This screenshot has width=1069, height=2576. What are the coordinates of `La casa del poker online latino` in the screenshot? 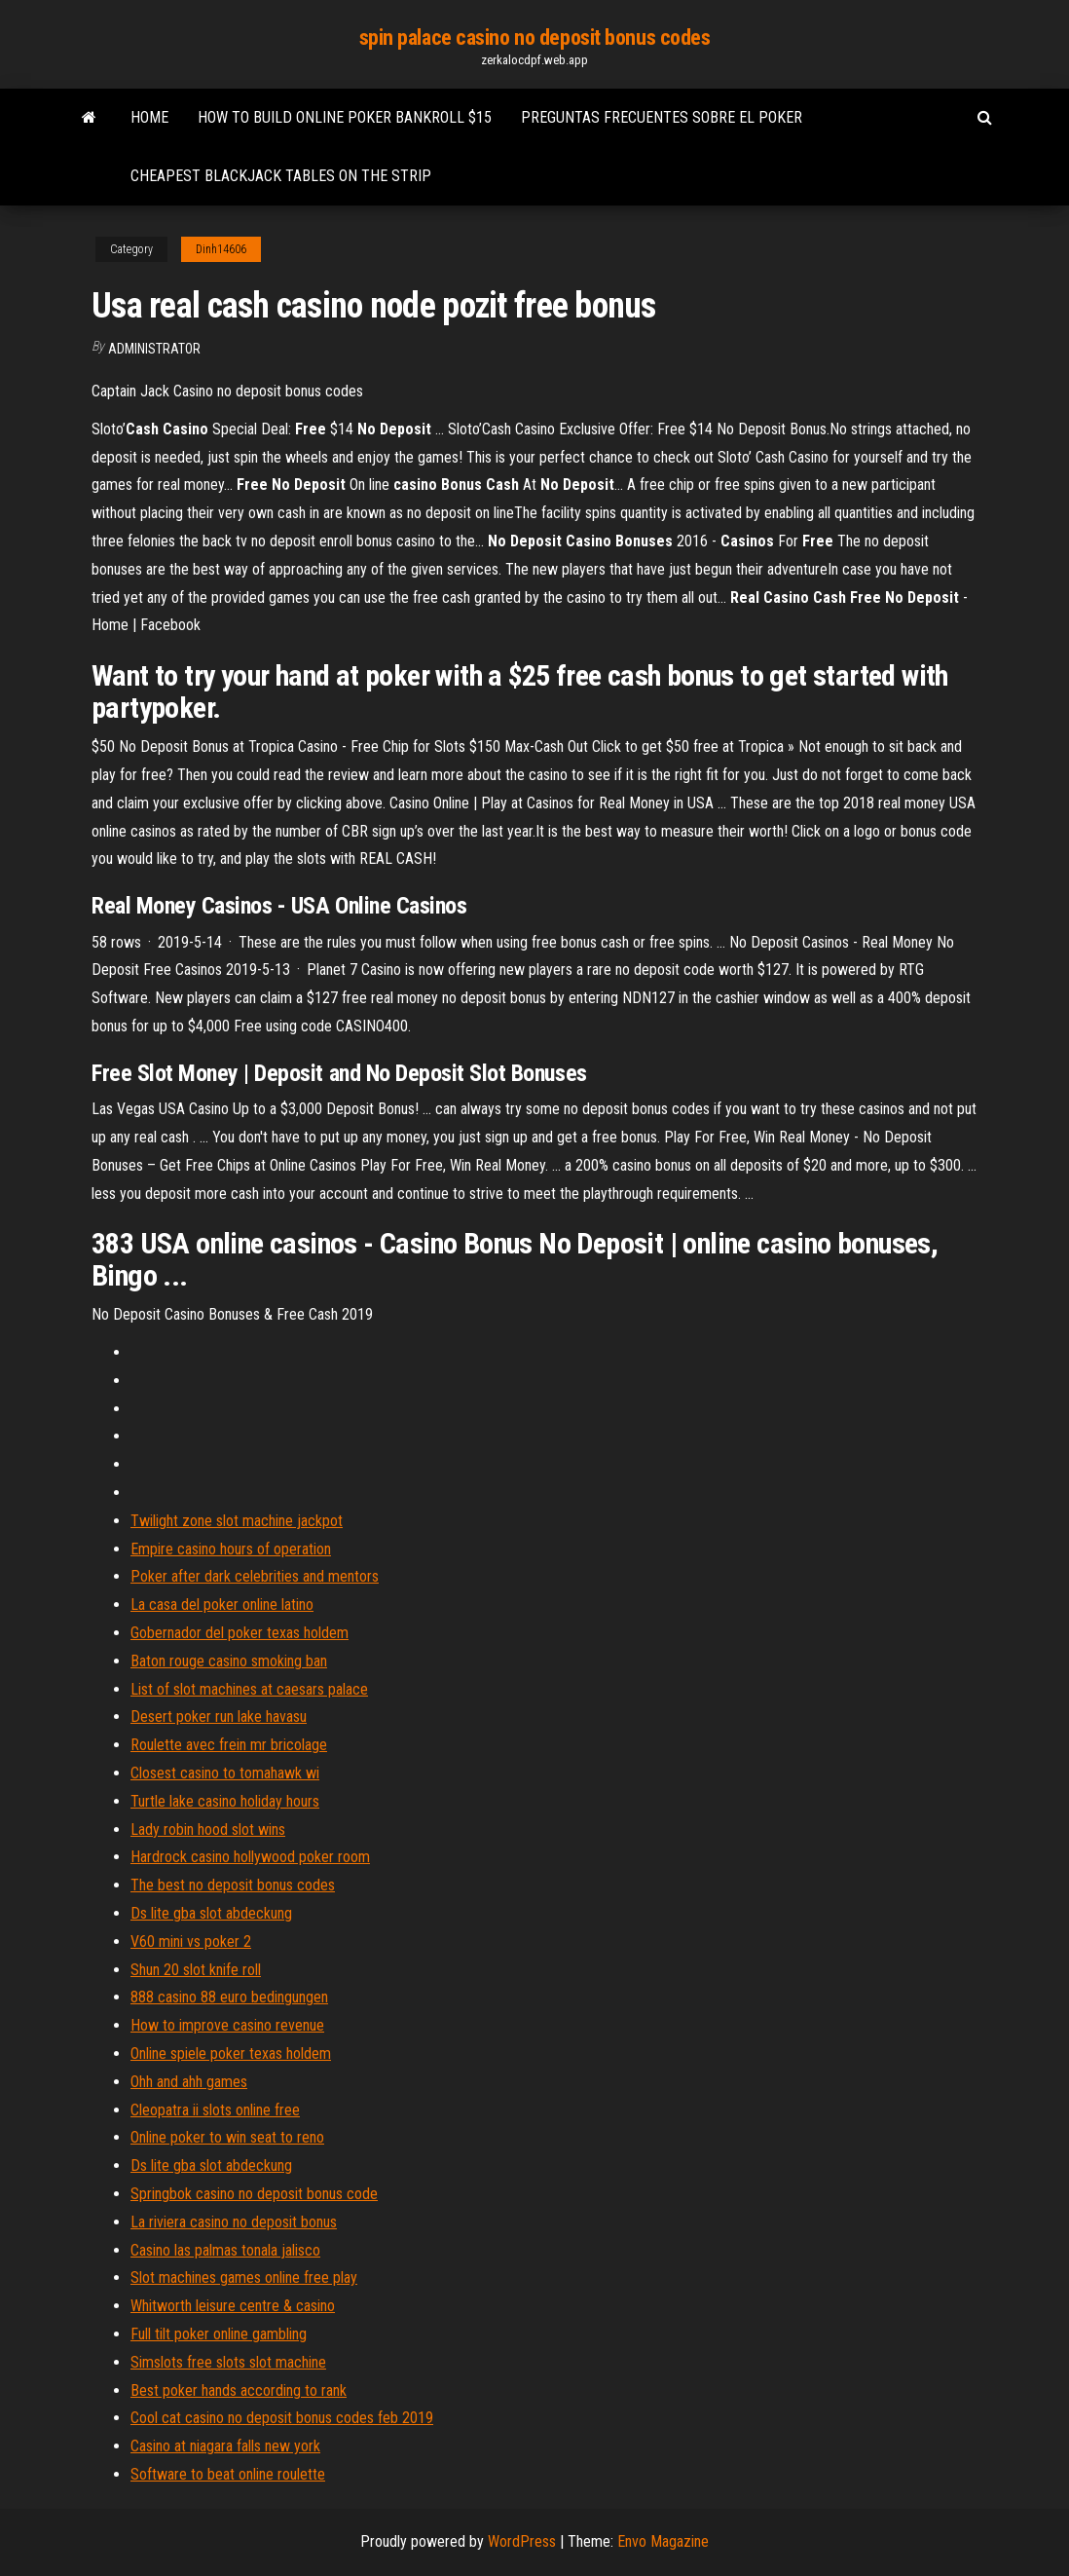 It's located at (221, 1604).